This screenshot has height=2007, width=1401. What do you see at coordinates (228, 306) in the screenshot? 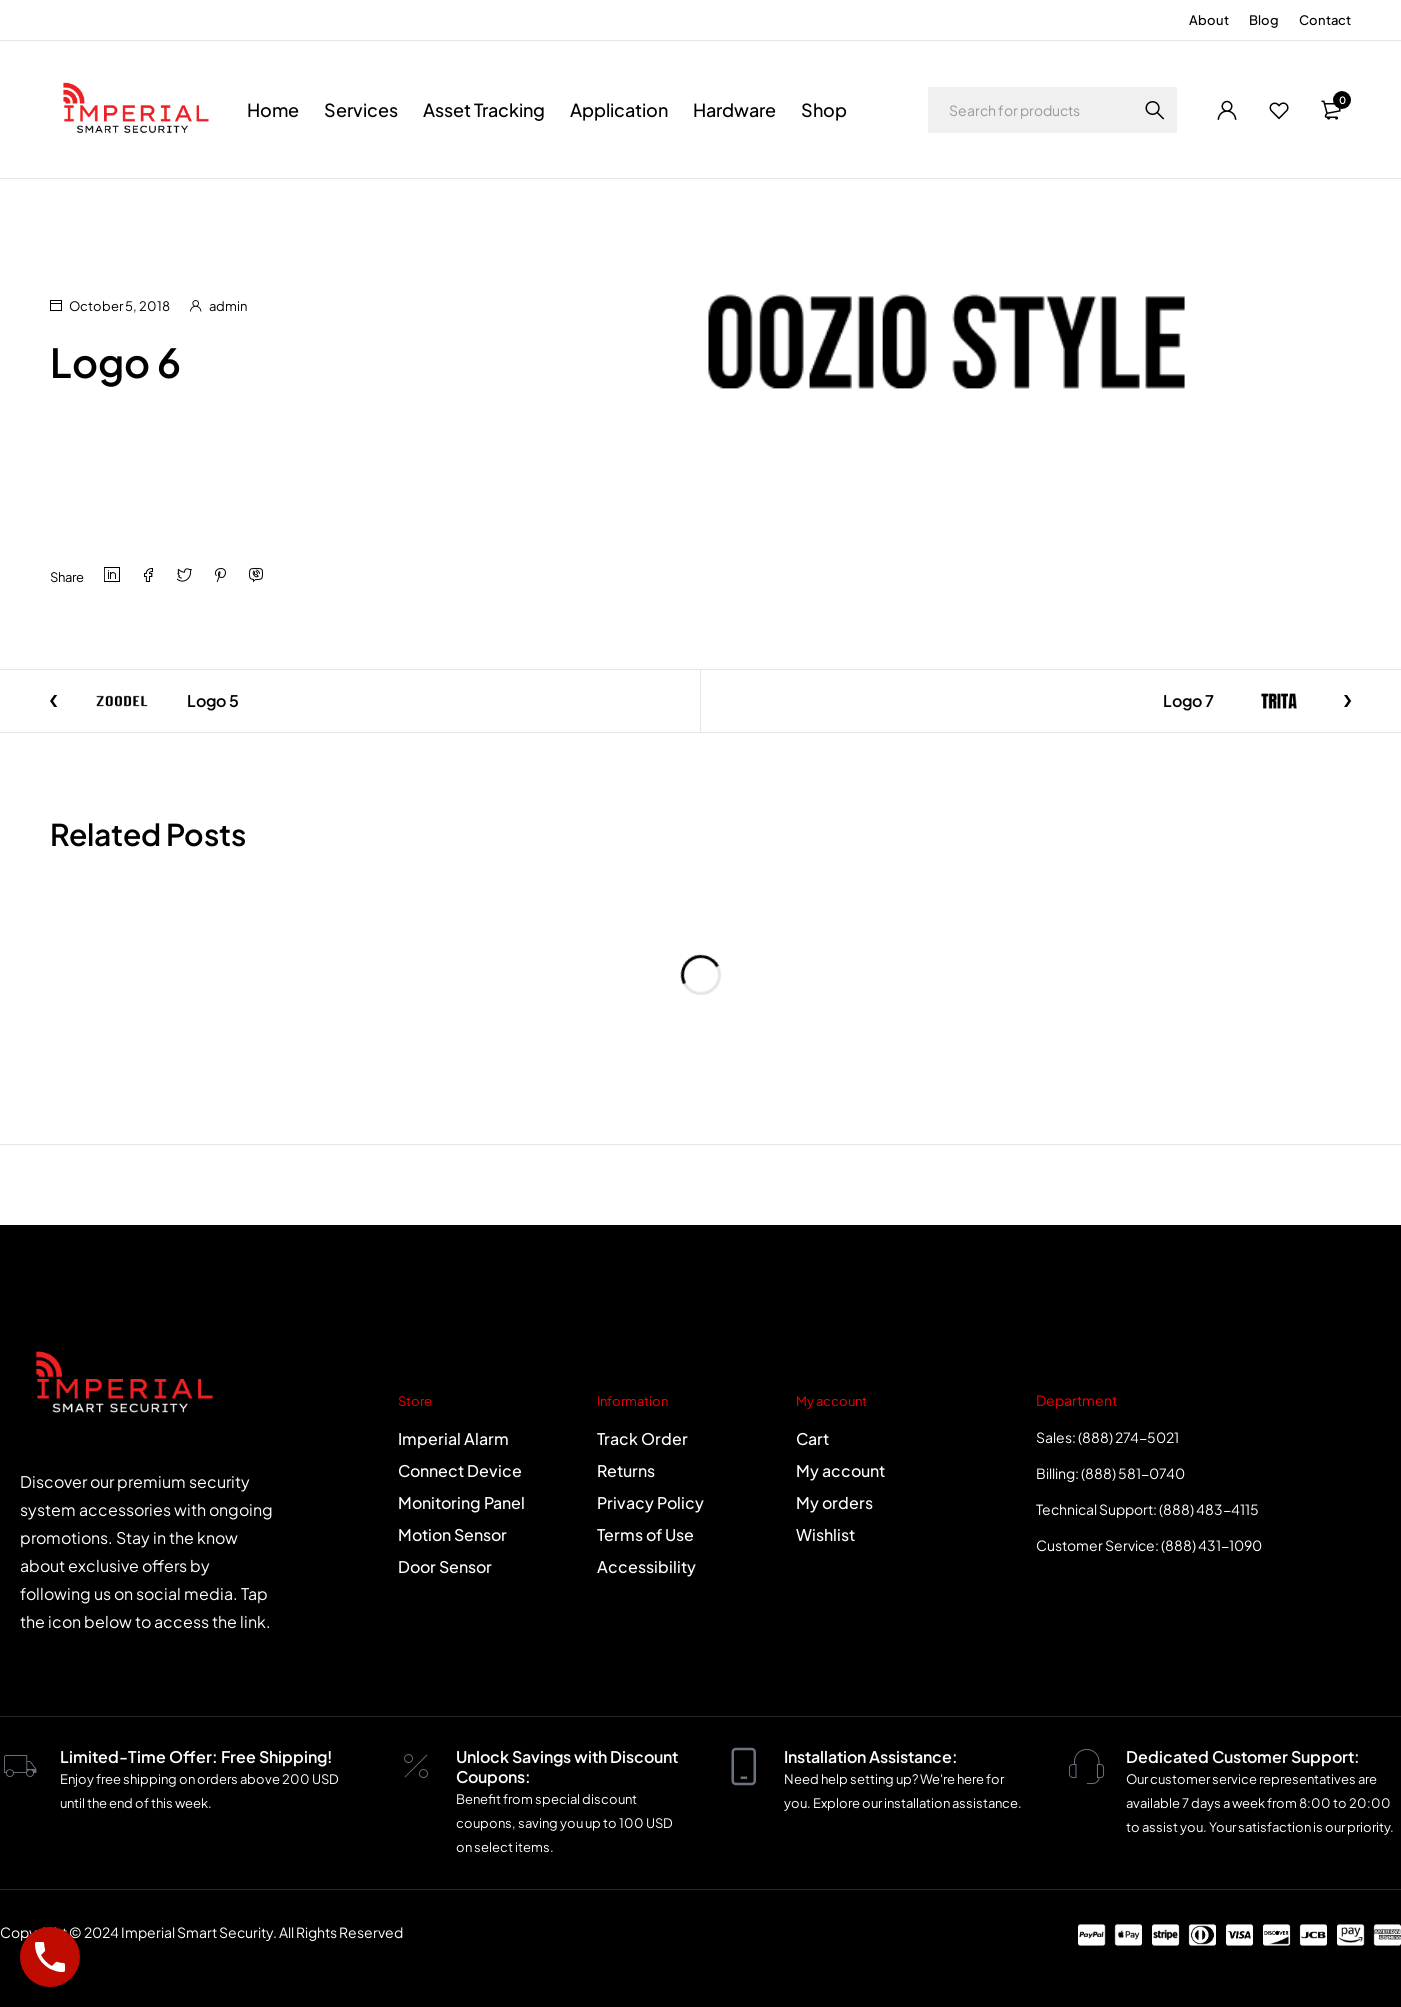
I see `admin` at bounding box center [228, 306].